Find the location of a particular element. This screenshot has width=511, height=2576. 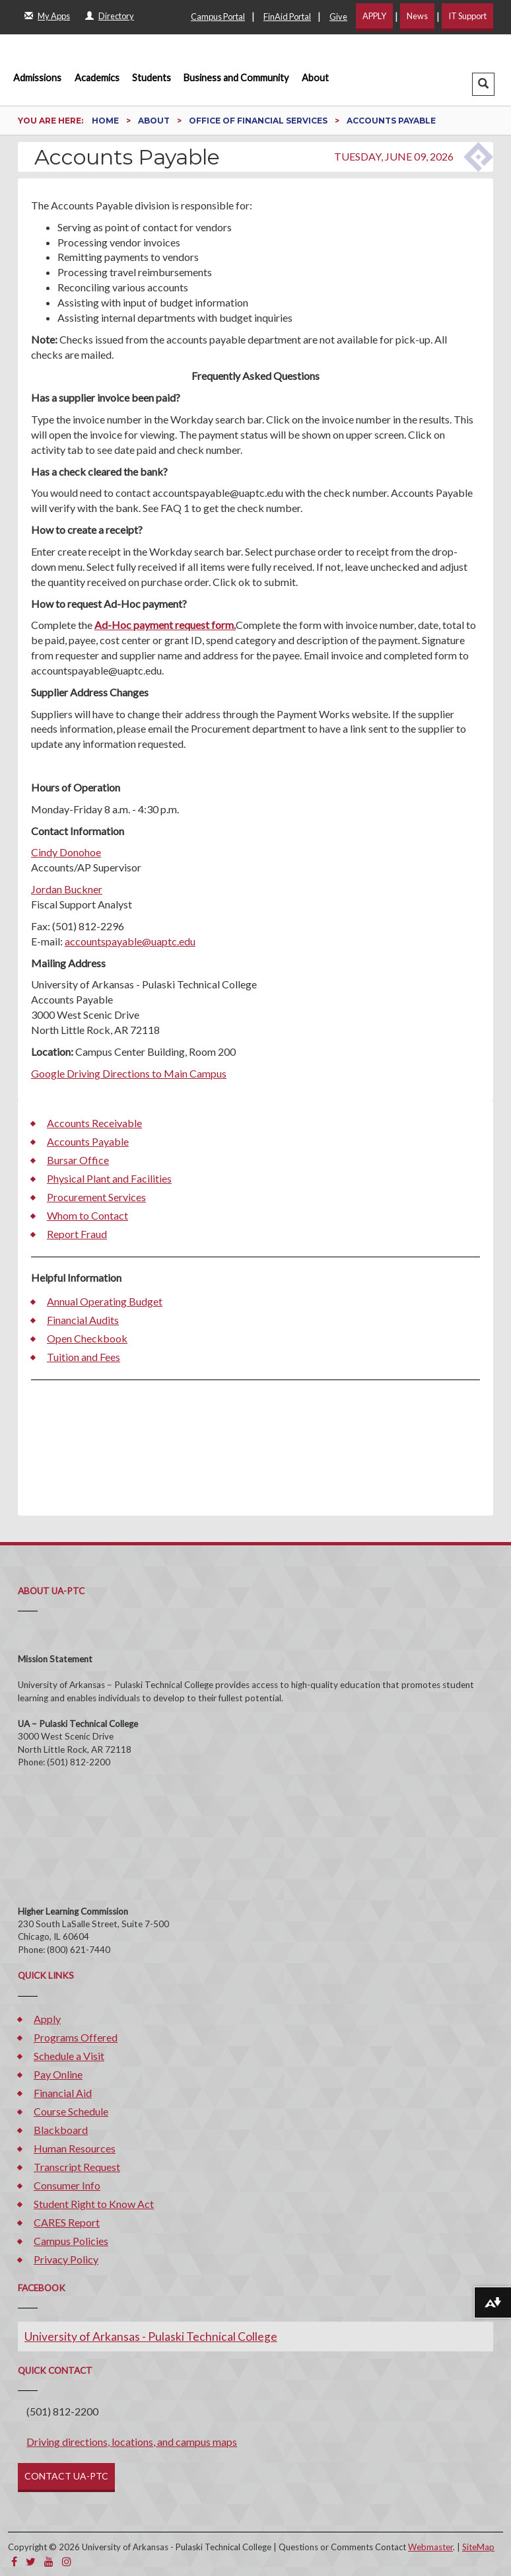

Report Fraud is located at coordinates (77, 1234).